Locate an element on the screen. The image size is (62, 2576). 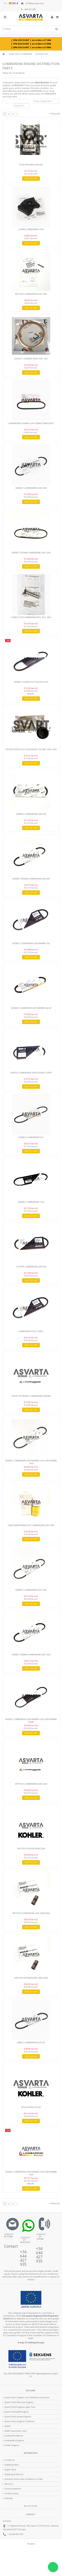
LDW502 Lombardini Trapezoidal Strap is located at coordinates (31, 1072).